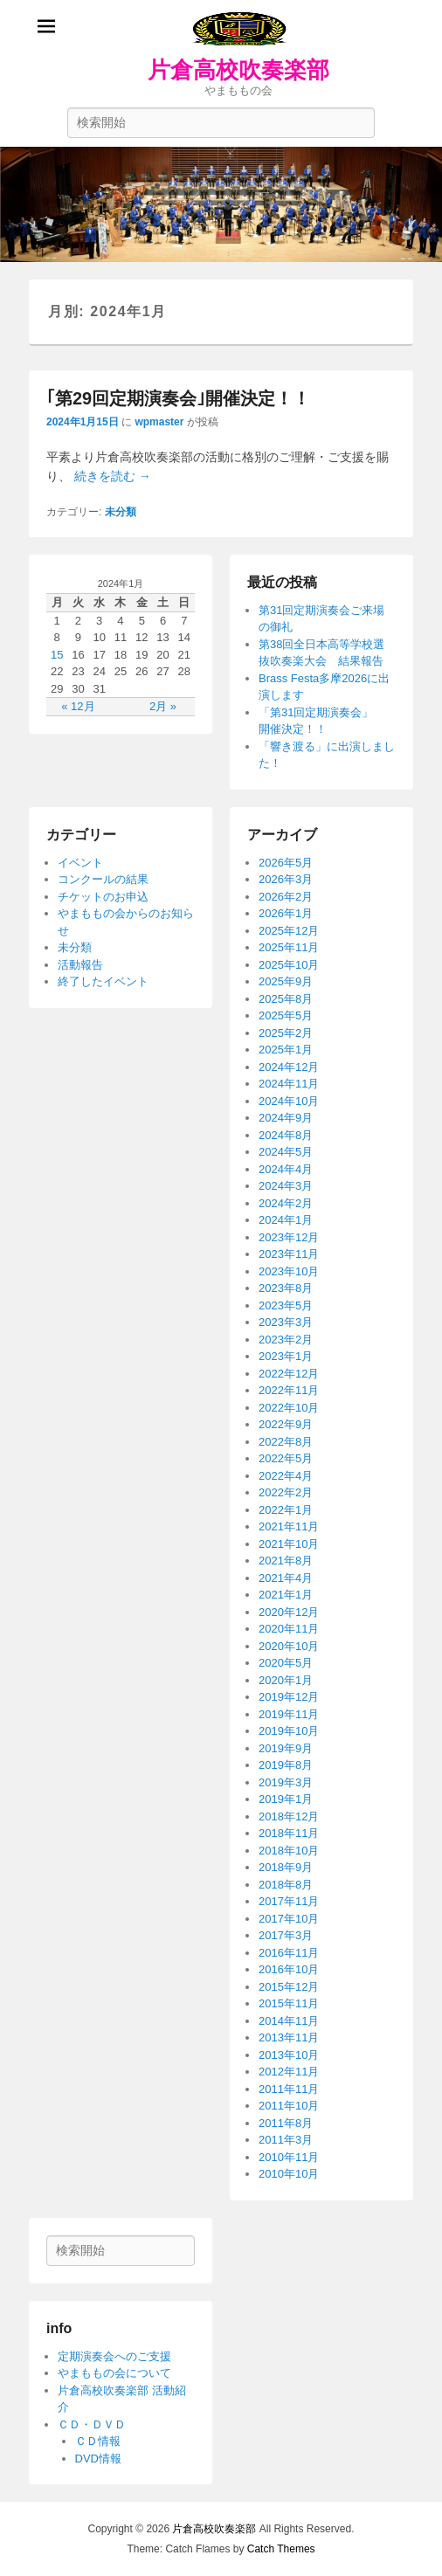  What do you see at coordinates (289, 1986) in the screenshot?
I see `2015年12月` at bounding box center [289, 1986].